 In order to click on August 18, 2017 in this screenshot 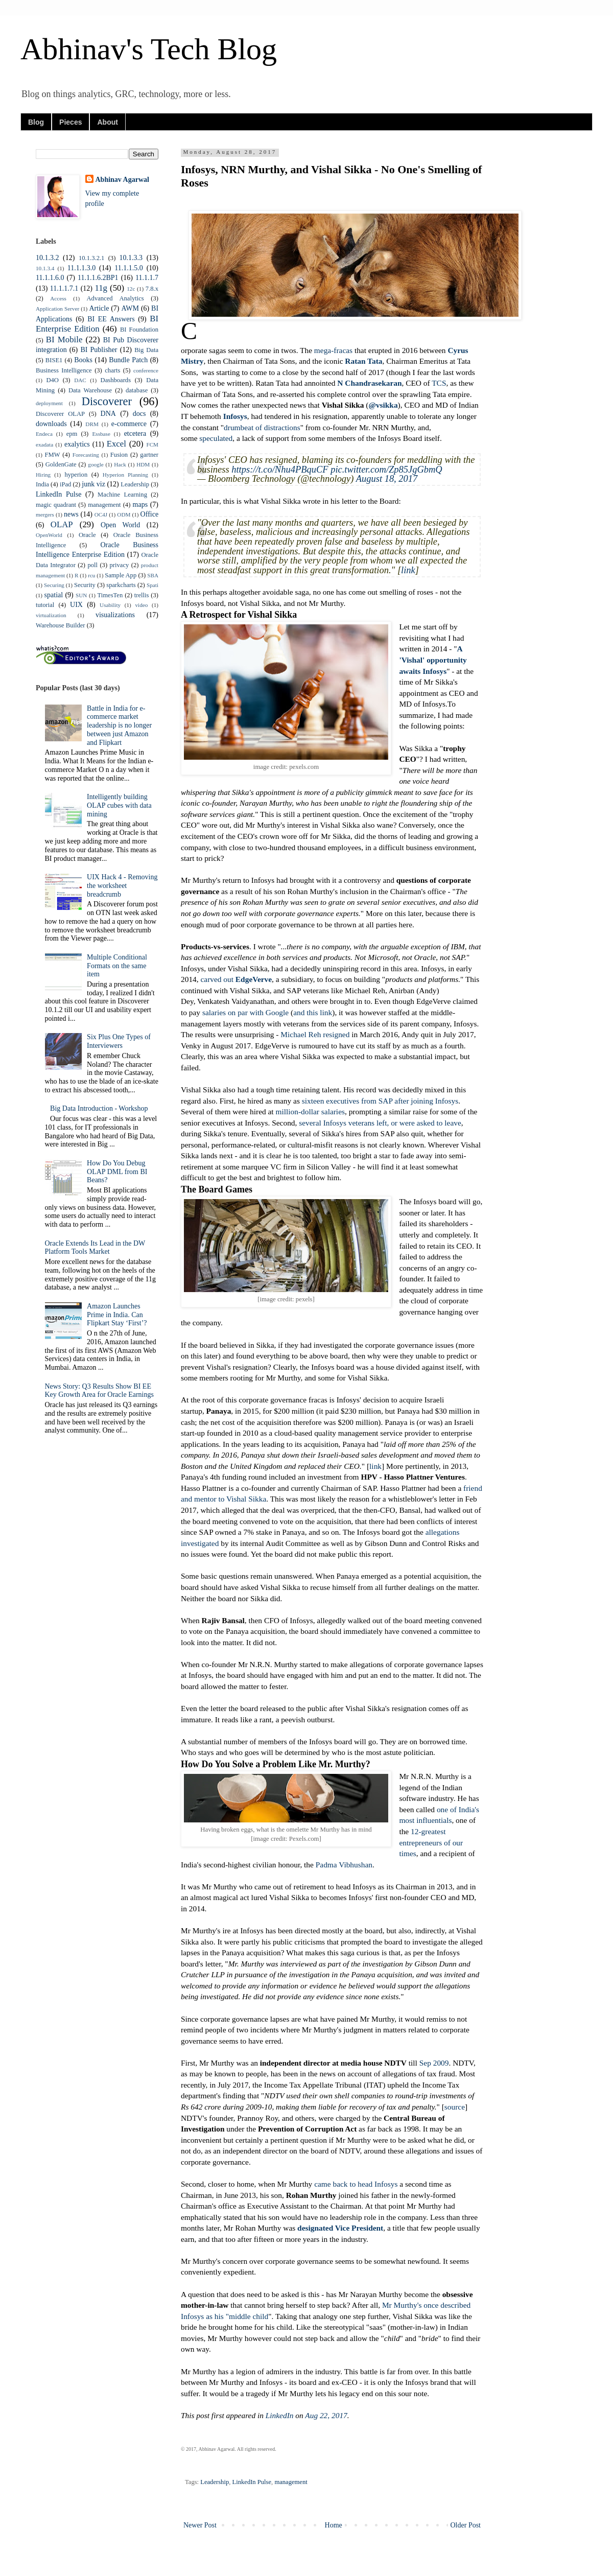, I will do `click(387, 479)`.